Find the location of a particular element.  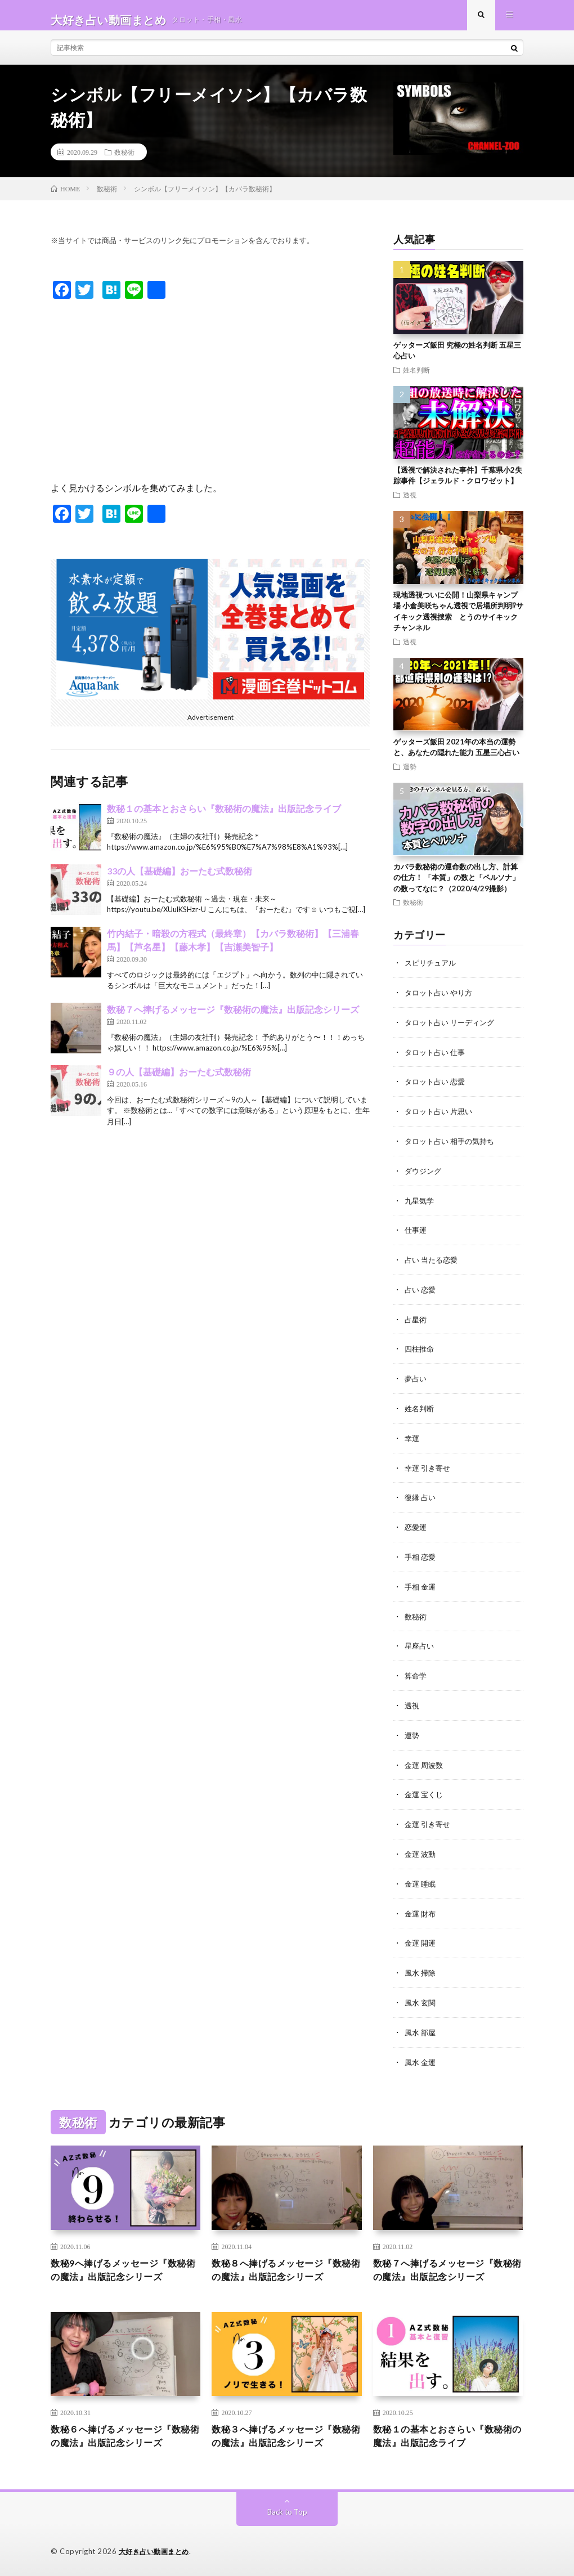

数秘６へ捧げるメッセージ『数秘術の魔法』出版記念シリーズ is located at coordinates (123, 2434).